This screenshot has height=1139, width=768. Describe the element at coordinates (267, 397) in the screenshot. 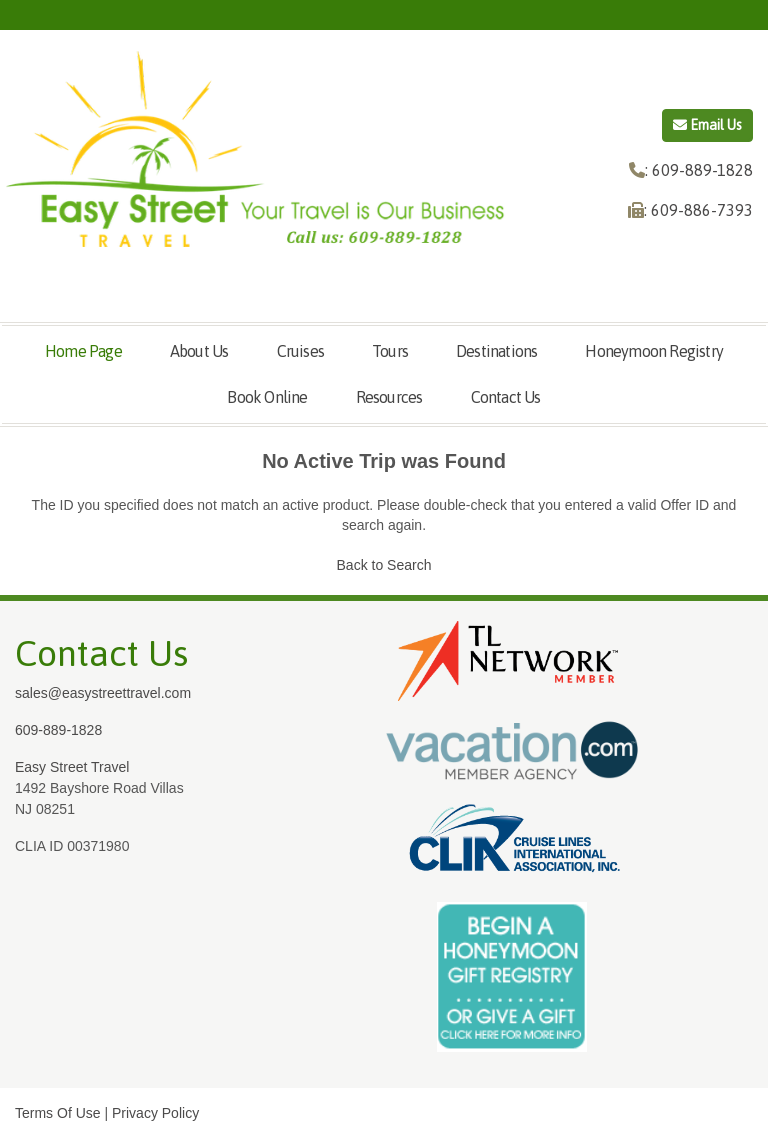

I see `Book Online` at that location.